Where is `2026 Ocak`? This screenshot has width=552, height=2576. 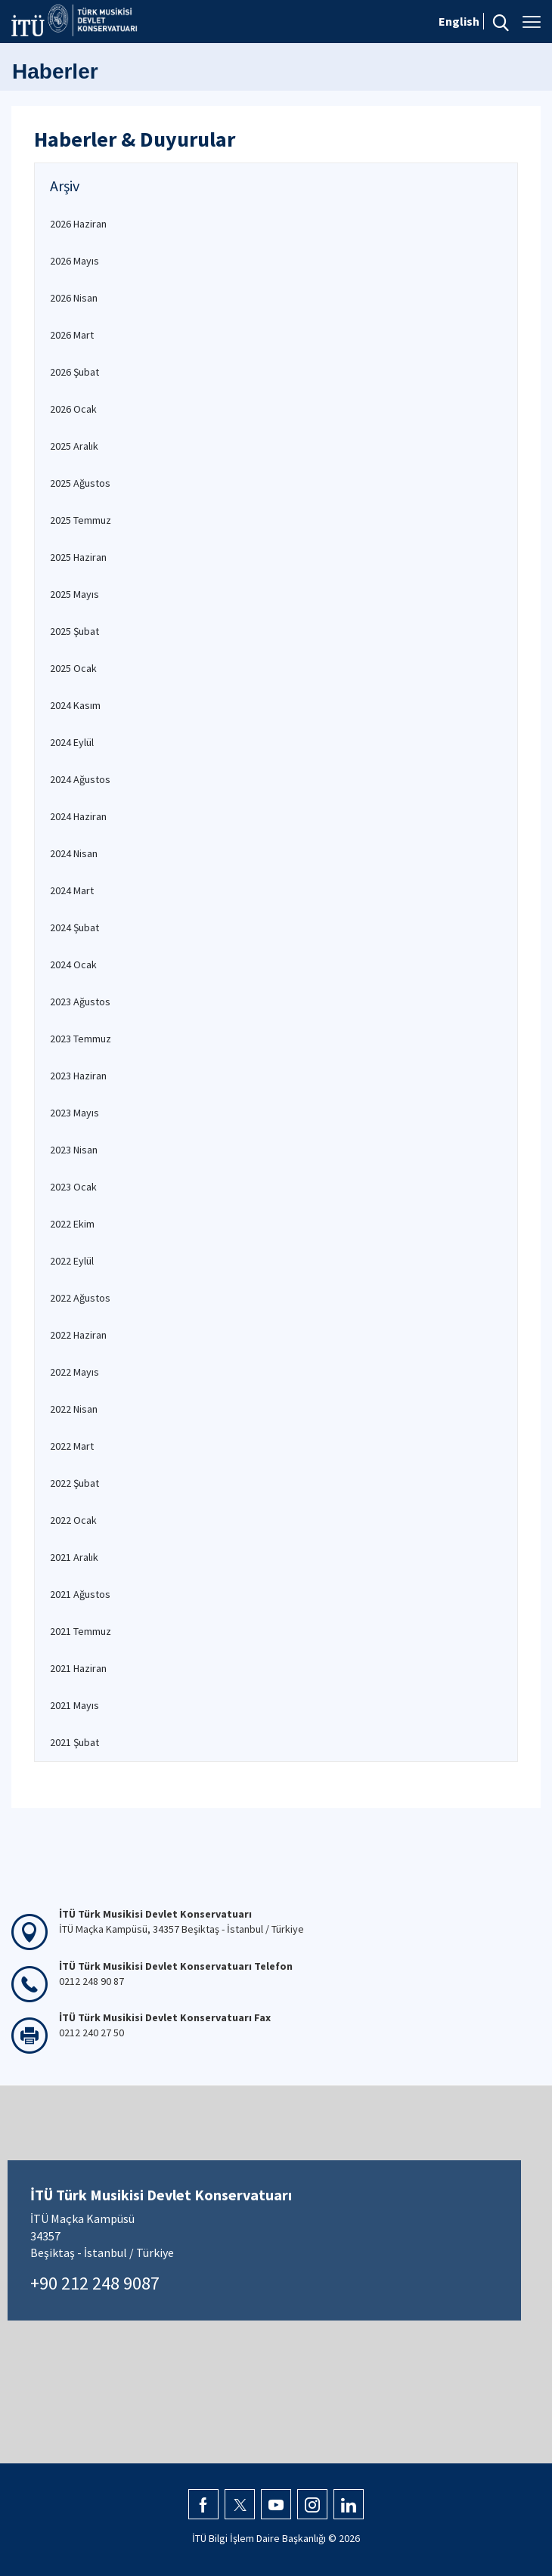
2026 Ocak is located at coordinates (73, 409).